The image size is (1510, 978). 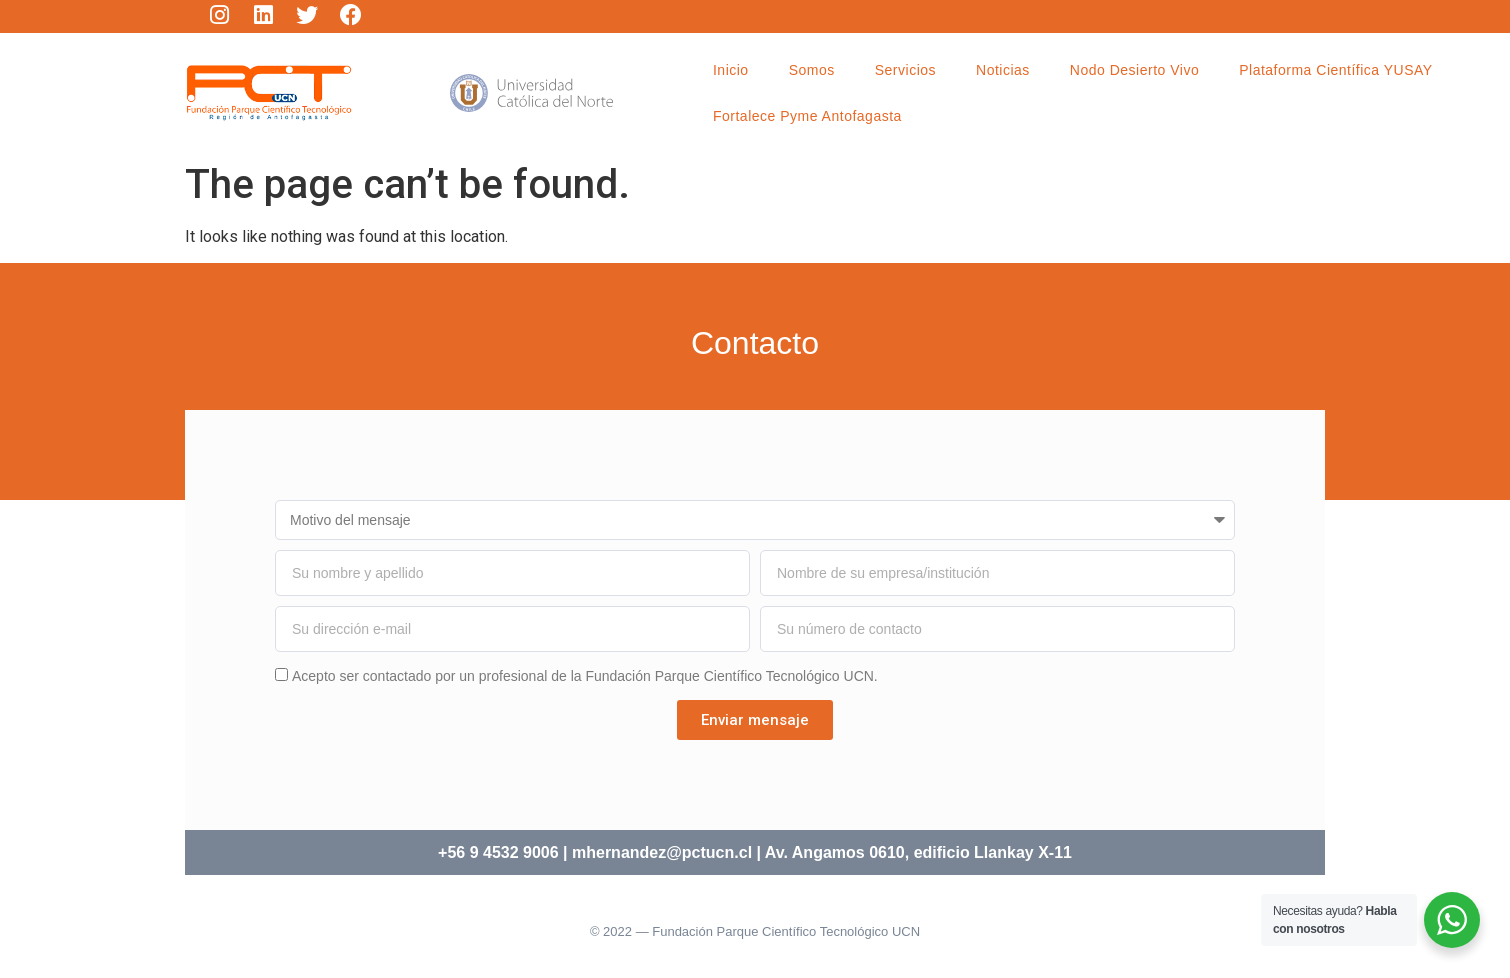 What do you see at coordinates (807, 116) in the screenshot?
I see `Fortalece Pyme Antofagasta` at bounding box center [807, 116].